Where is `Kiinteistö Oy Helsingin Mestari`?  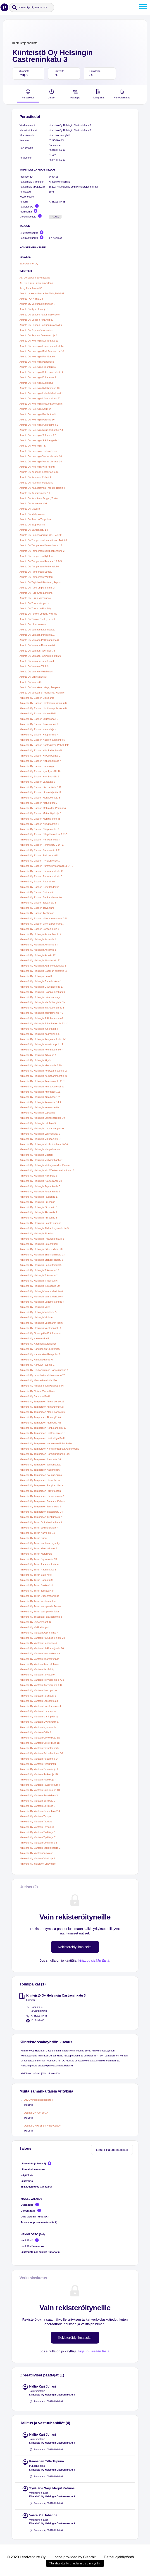
Kiinteistö Oy Helsingin Mestari is located at coordinates (35, 1154).